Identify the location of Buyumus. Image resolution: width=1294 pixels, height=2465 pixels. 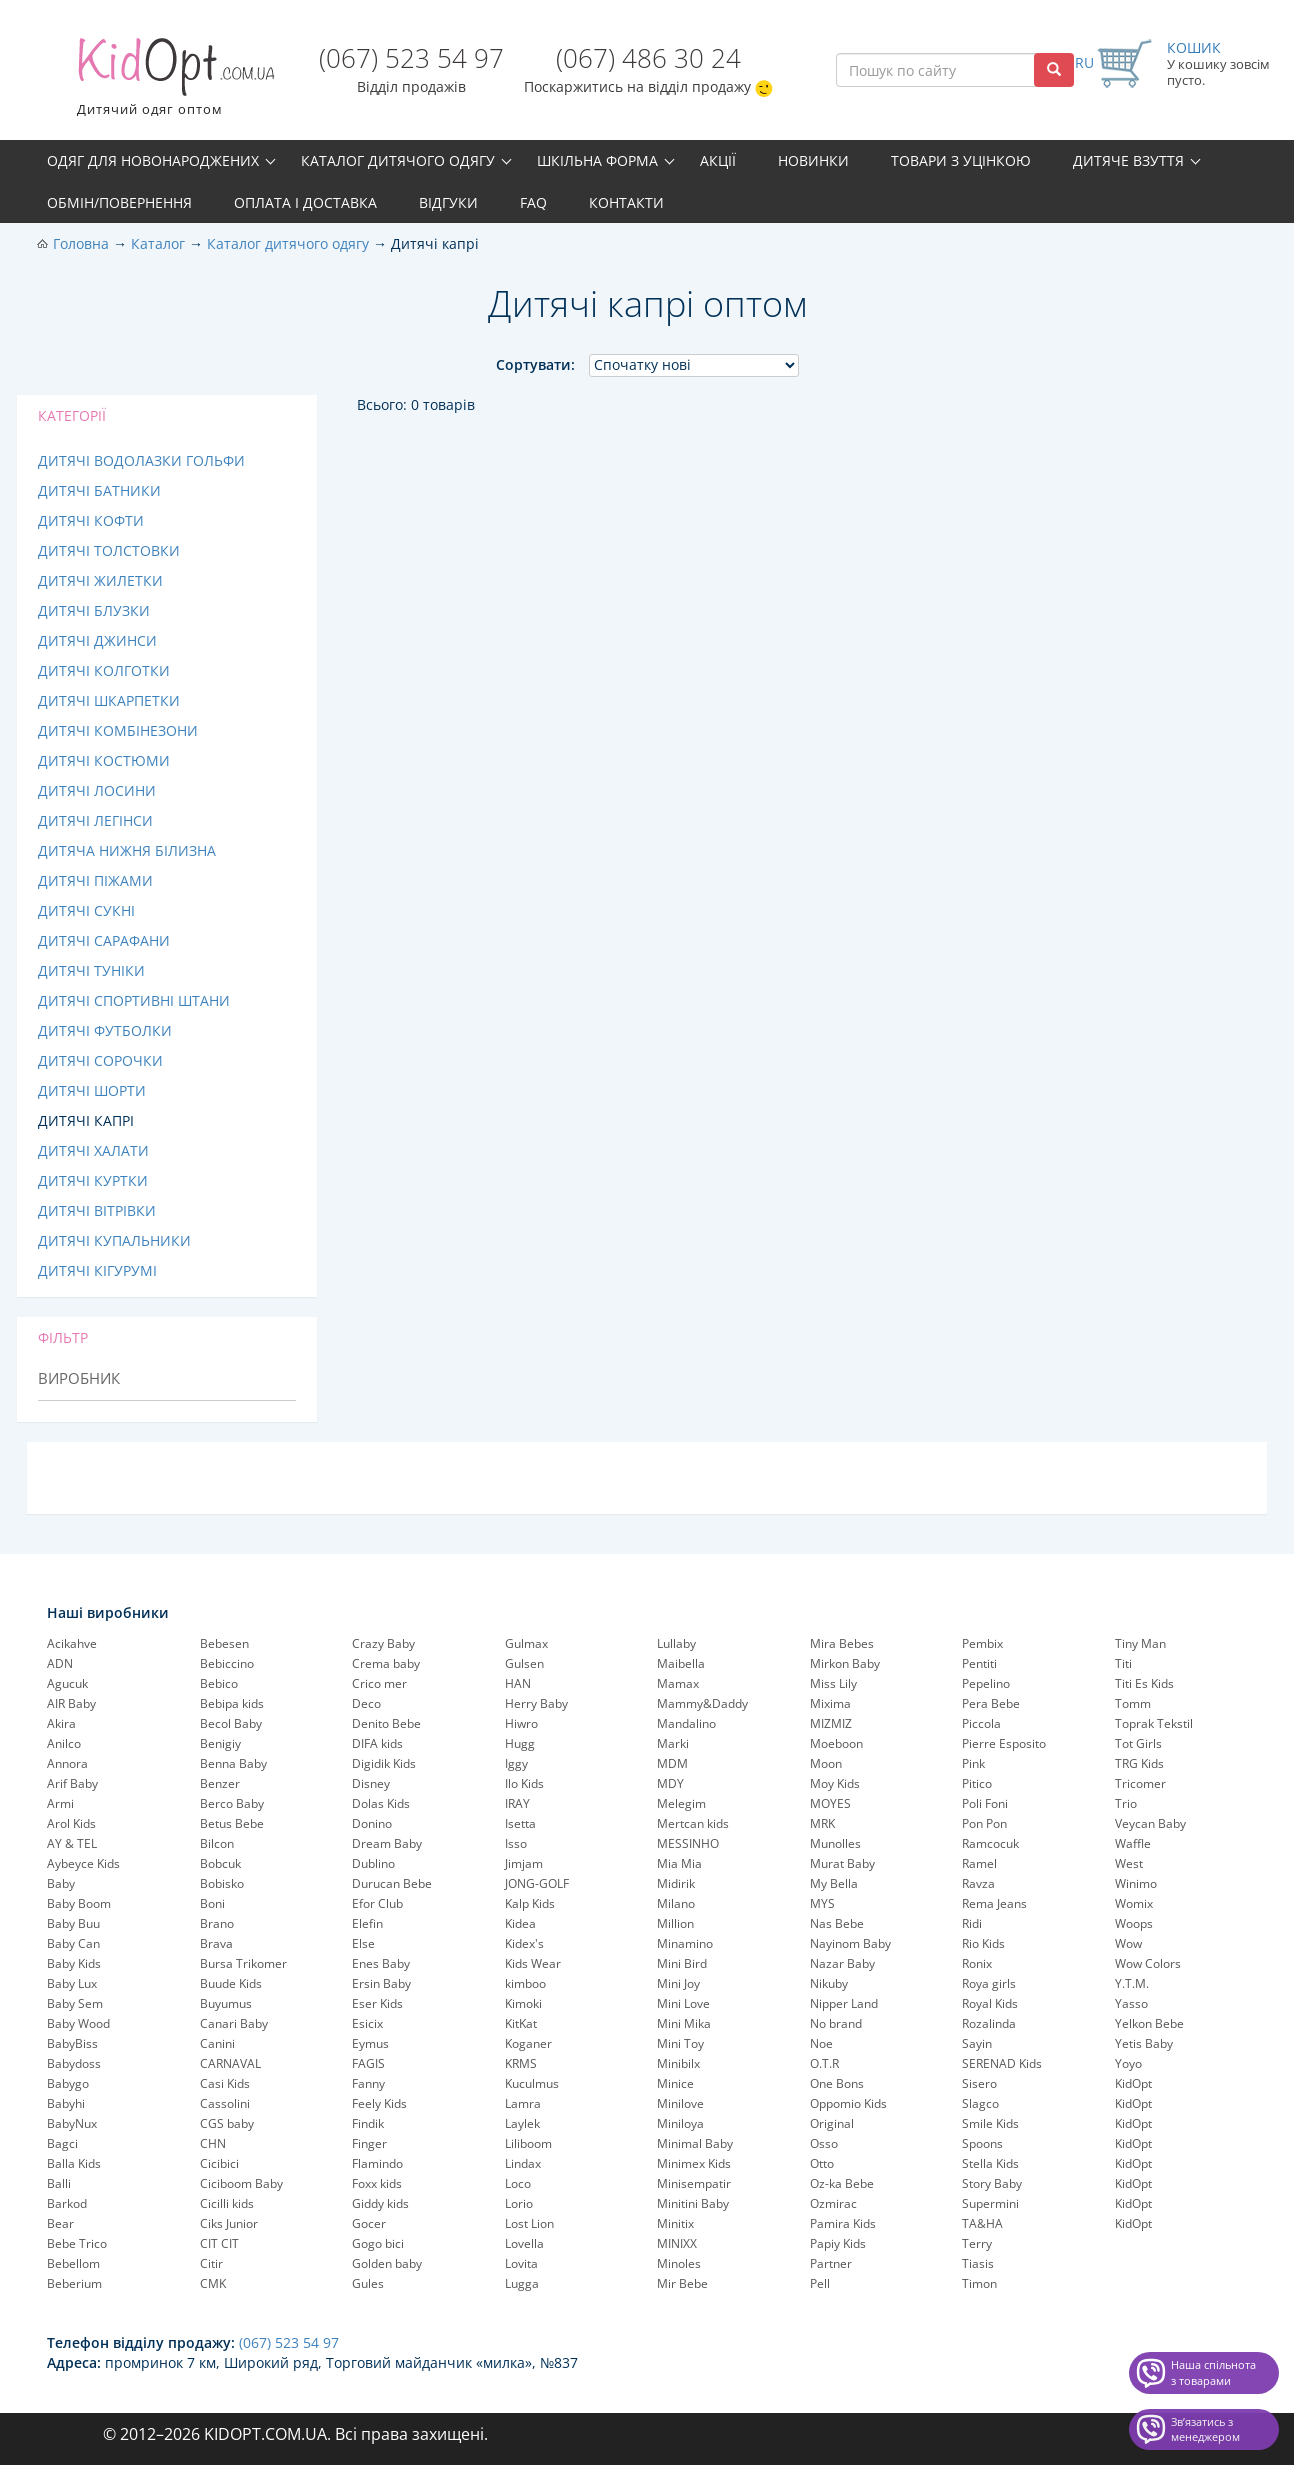
(226, 2003).